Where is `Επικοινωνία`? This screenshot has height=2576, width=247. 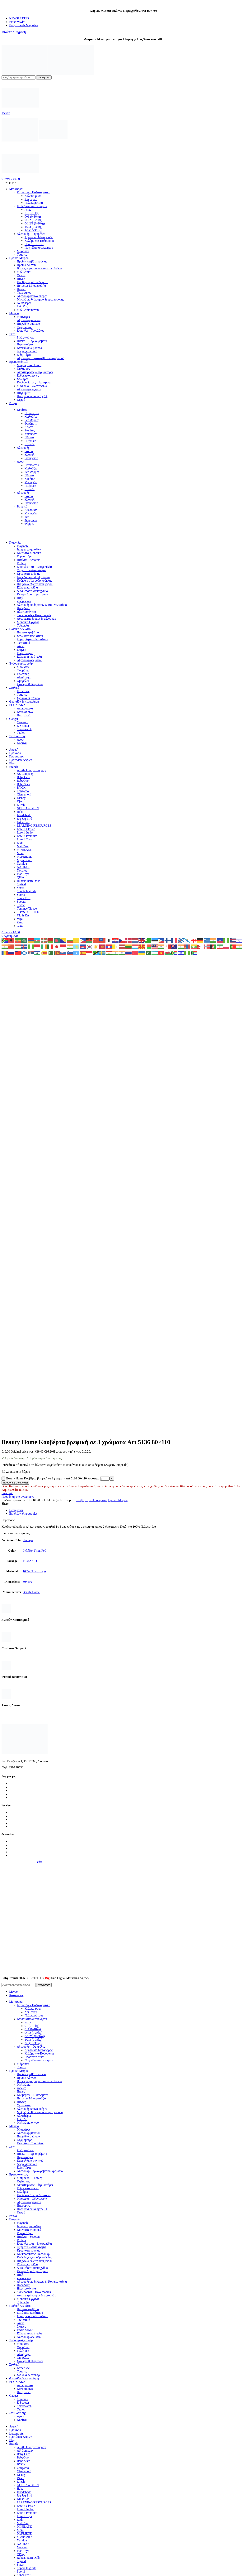
Επικοινωνία is located at coordinates (17, 1826).